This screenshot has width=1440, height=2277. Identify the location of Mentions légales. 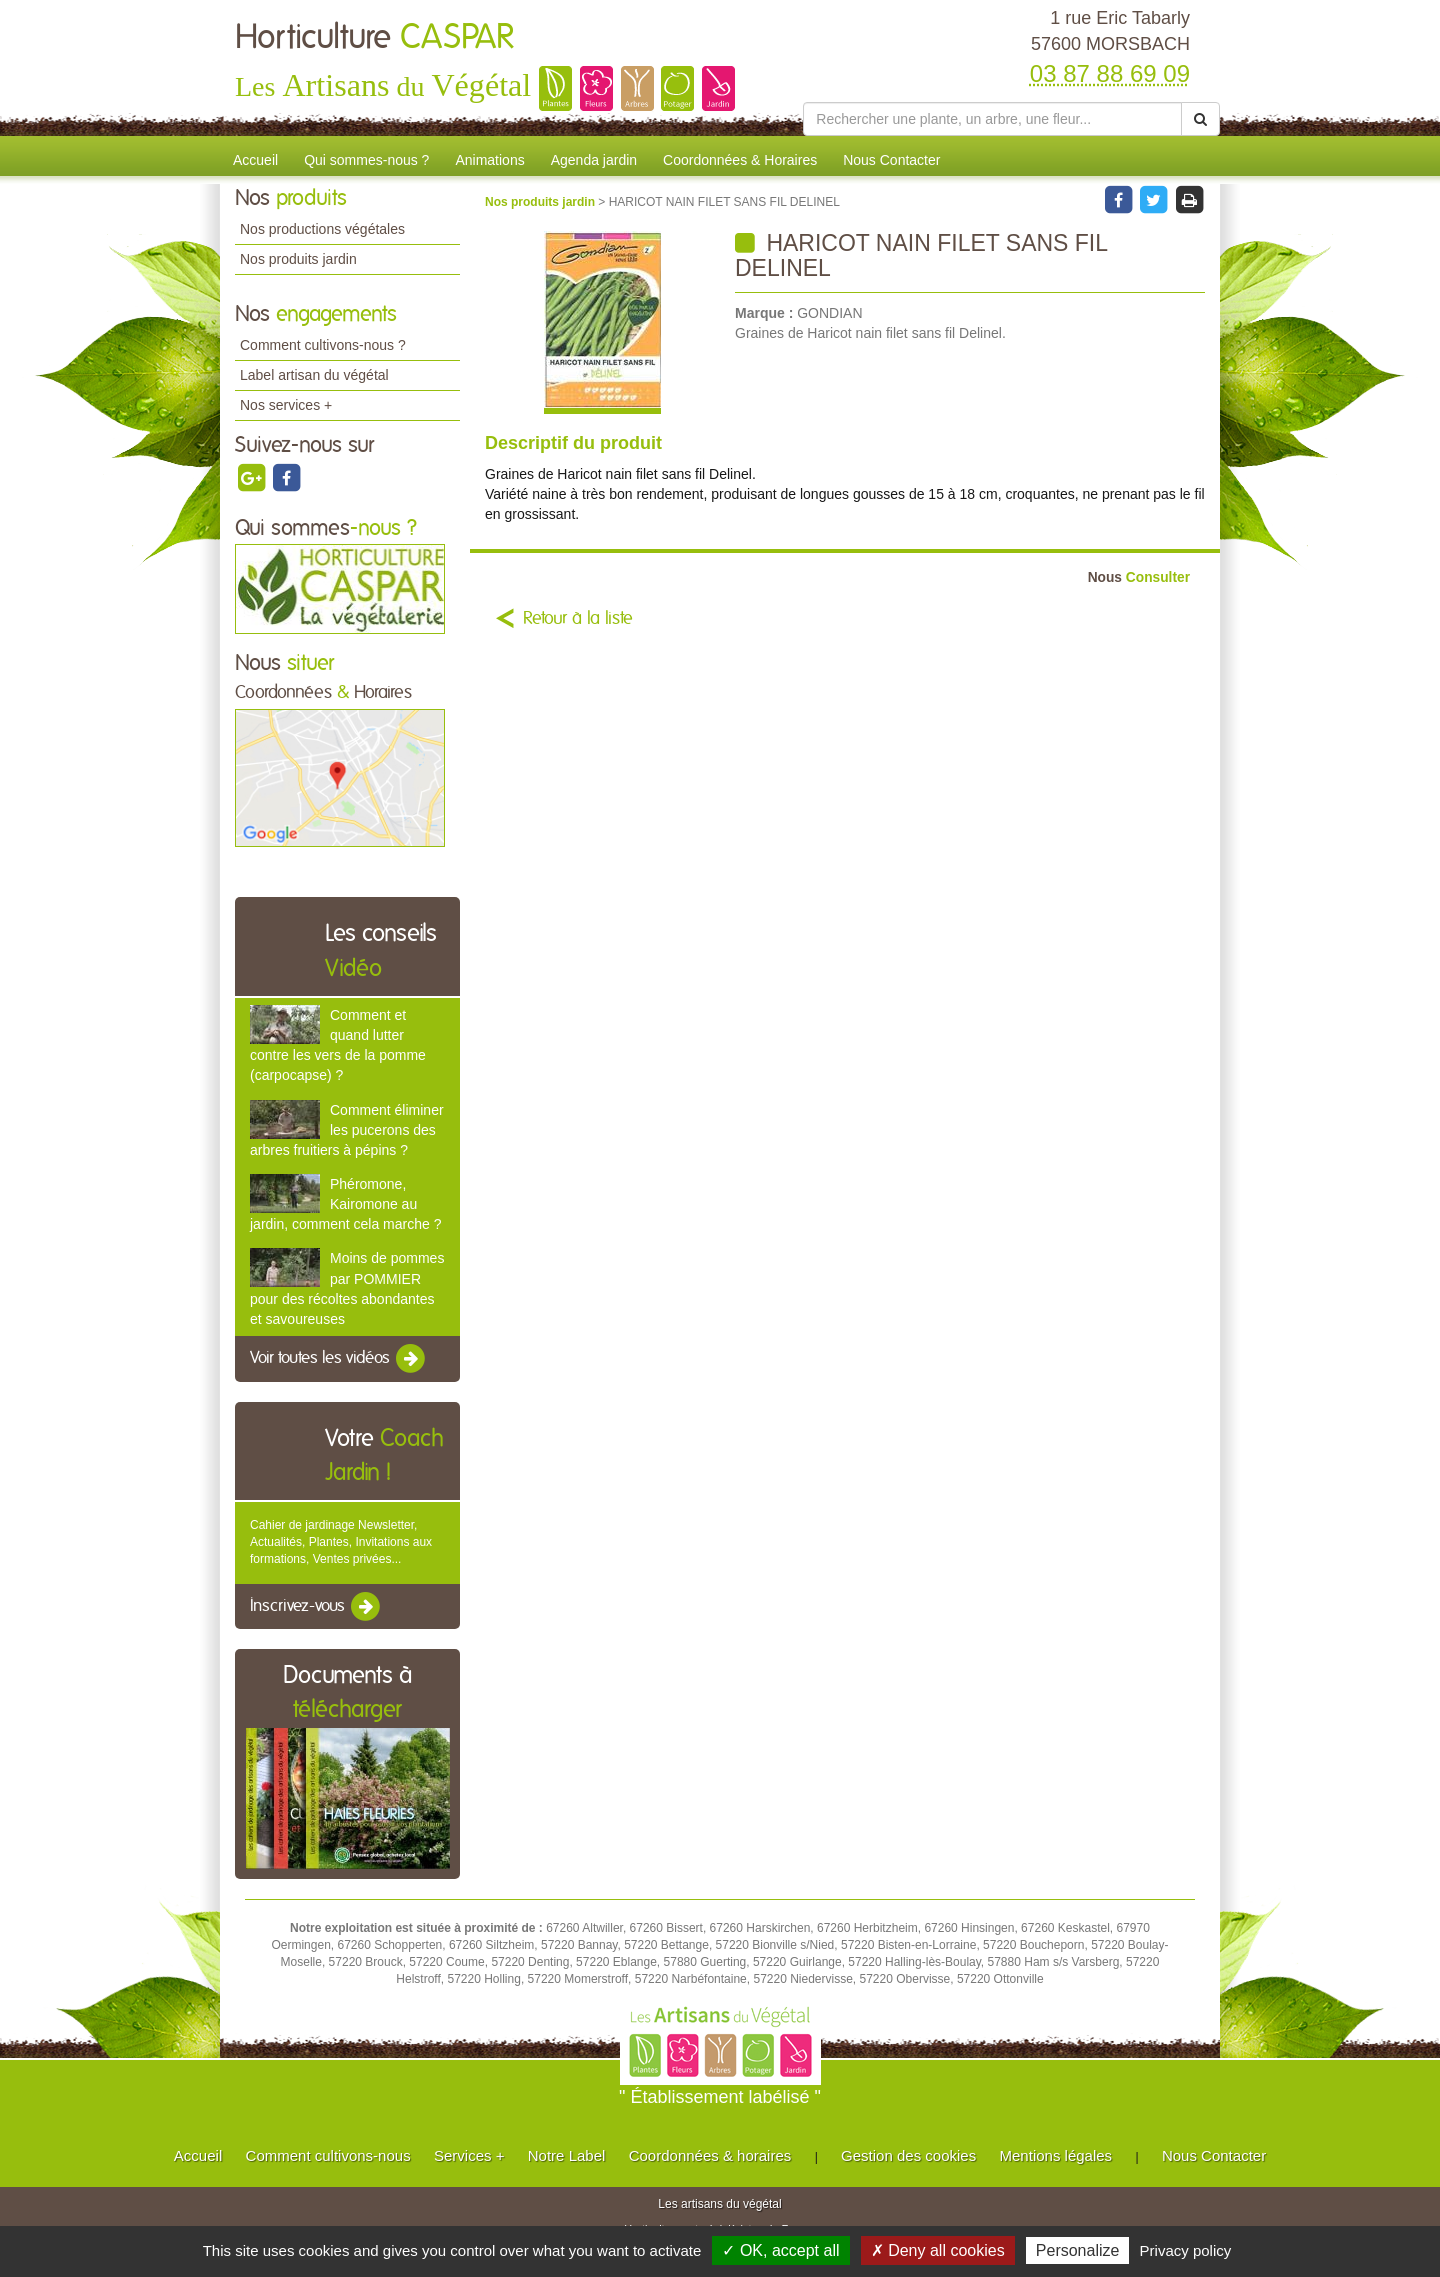
(1056, 2155).